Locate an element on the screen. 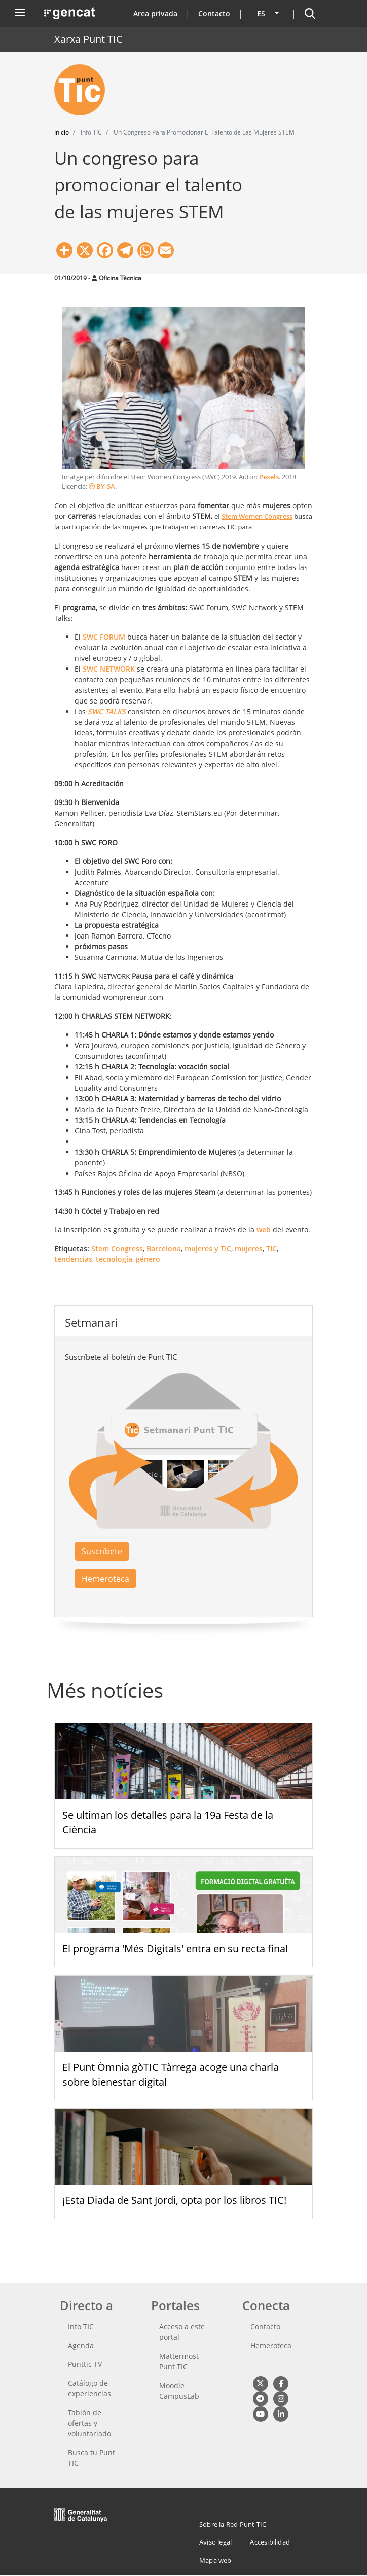 This screenshot has width=367, height=2576. Inicio is located at coordinates (61, 132).